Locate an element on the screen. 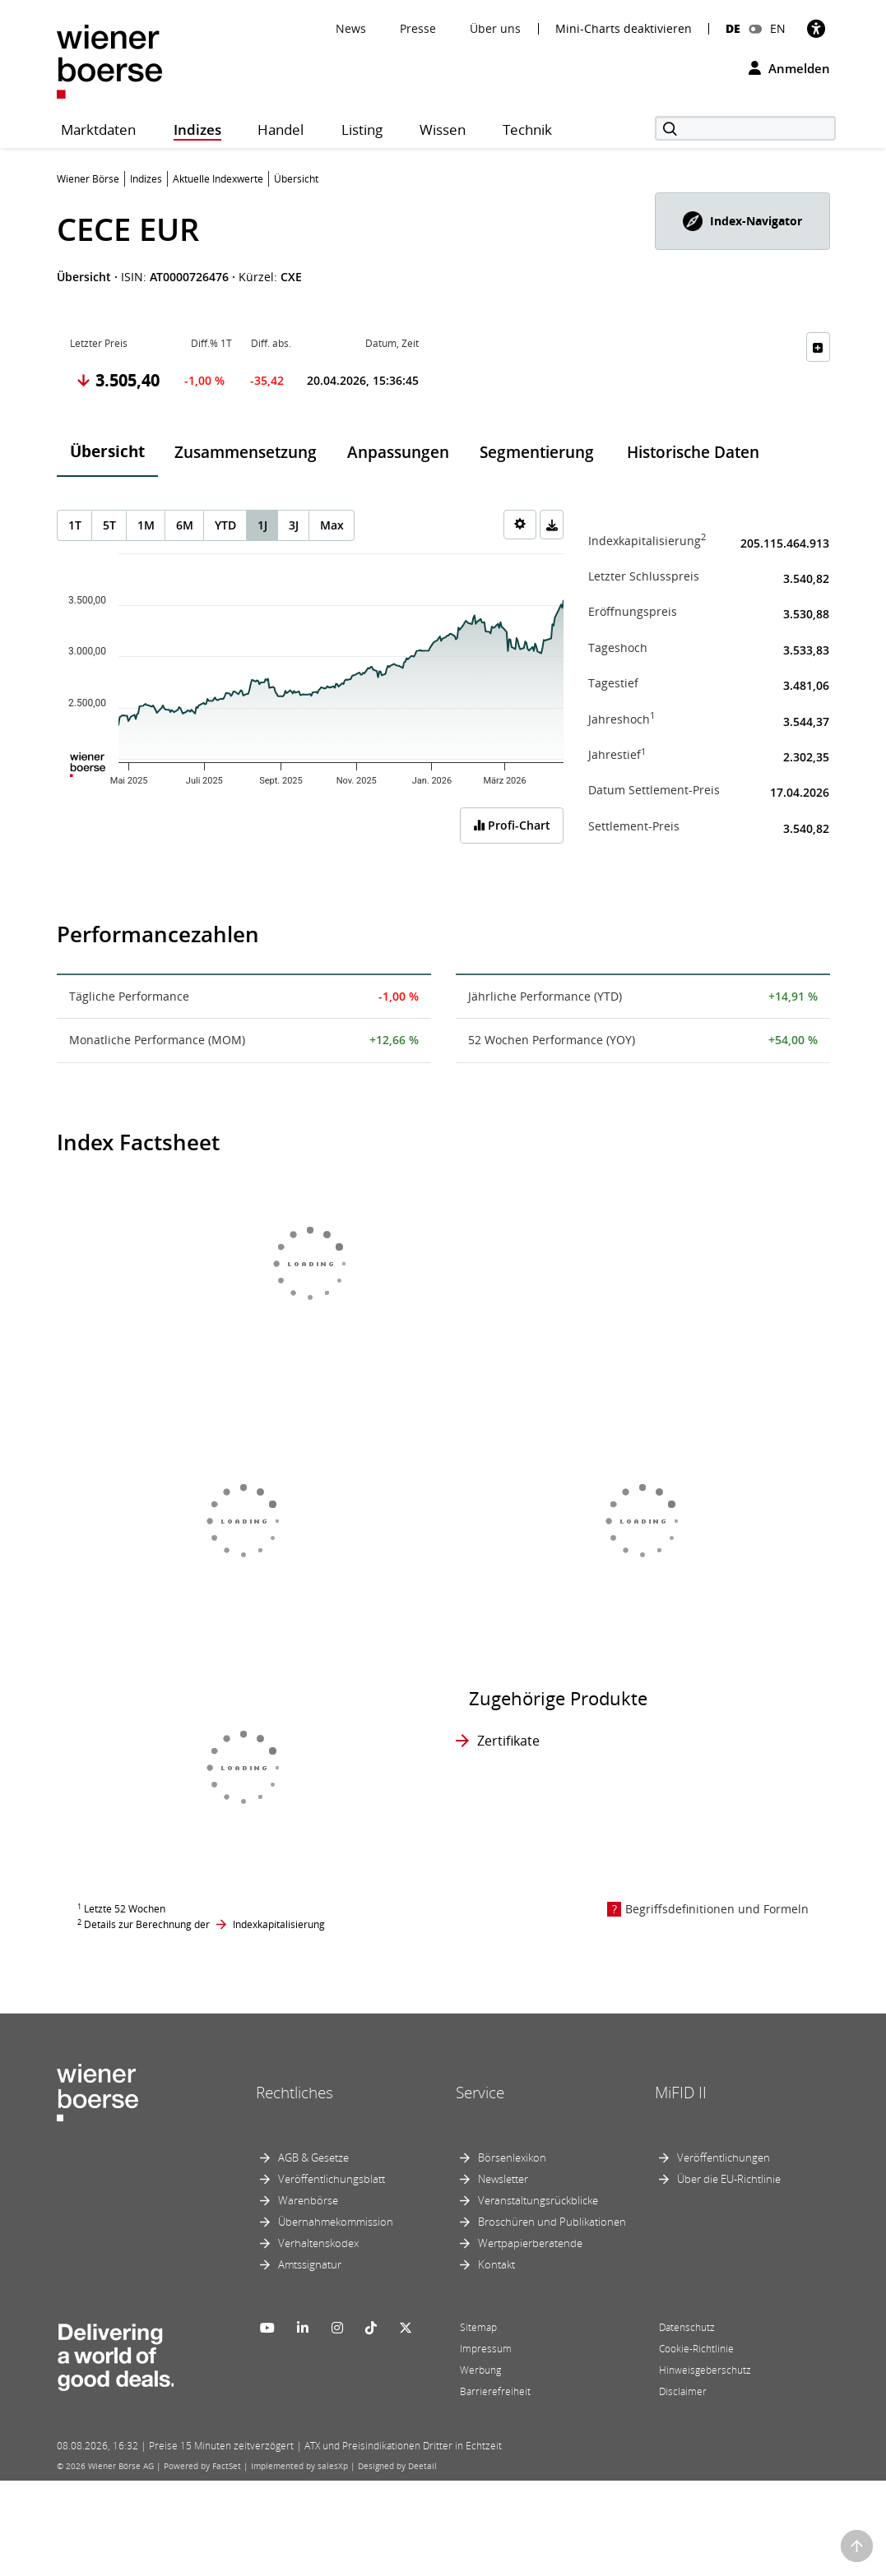 The image size is (886, 2576). Max is located at coordinates (332, 525).